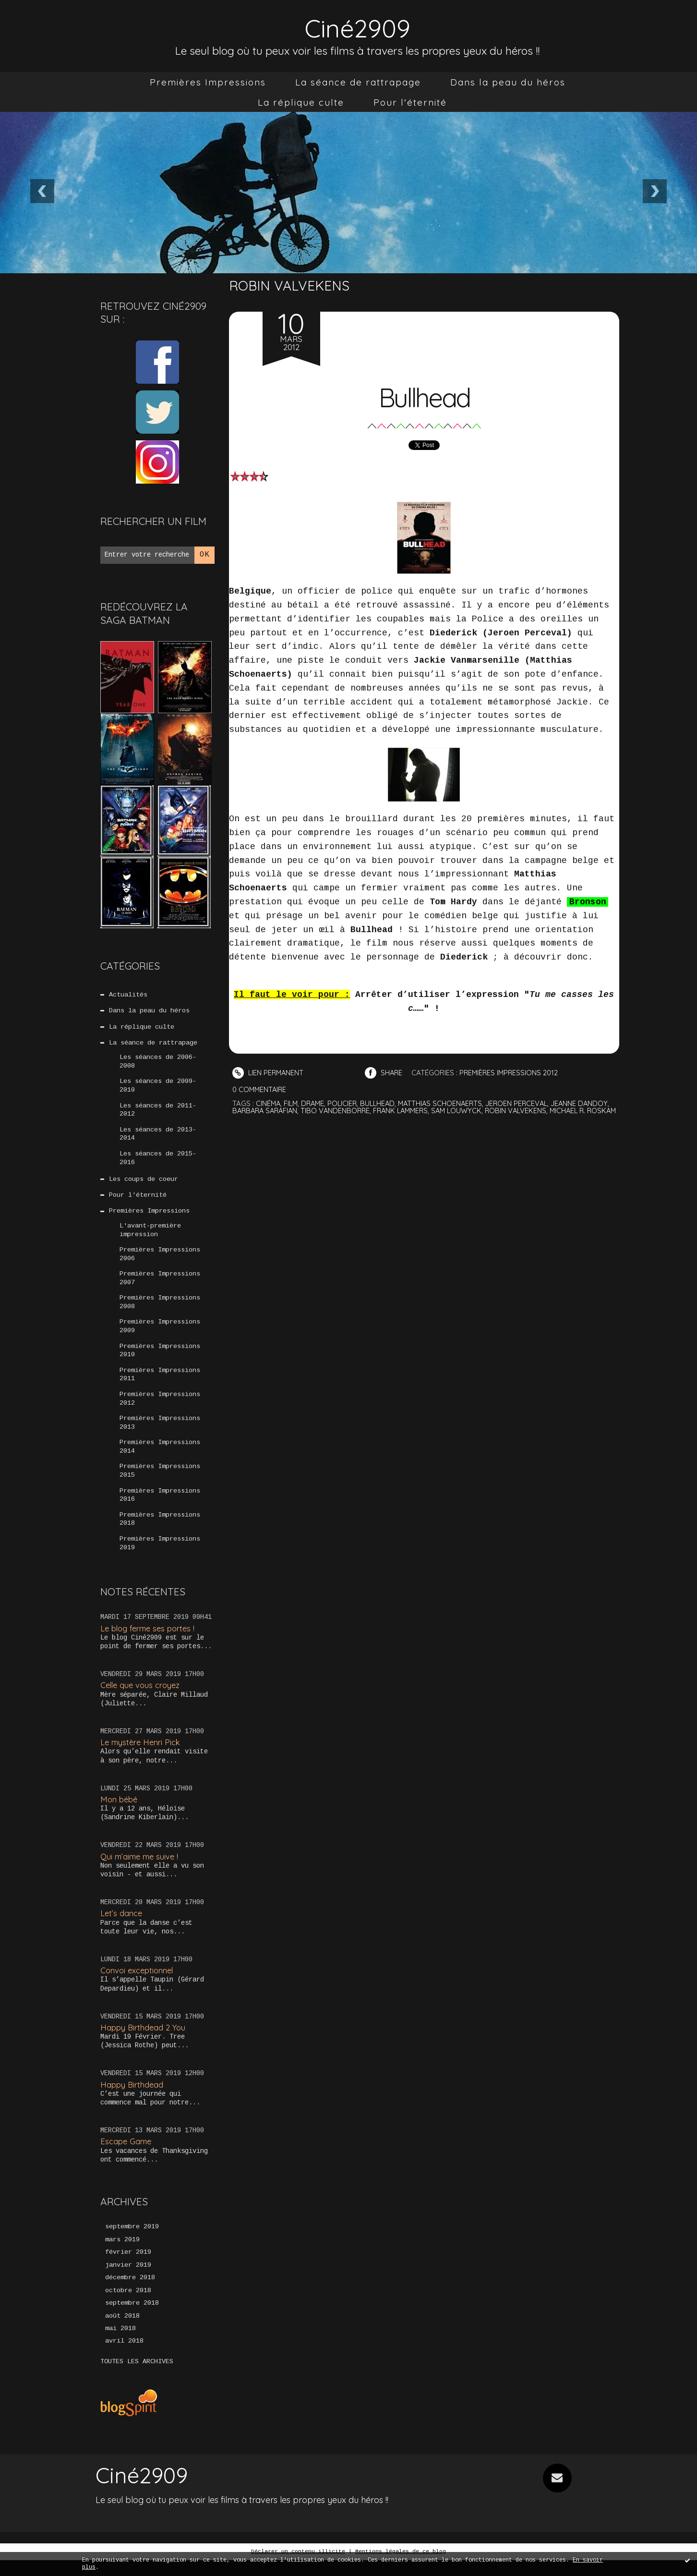 The height and width of the screenshot is (2576, 697). What do you see at coordinates (267, 1117) in the screenshot?
I see `michael r. roskam` at bounding box center [267, 1117].